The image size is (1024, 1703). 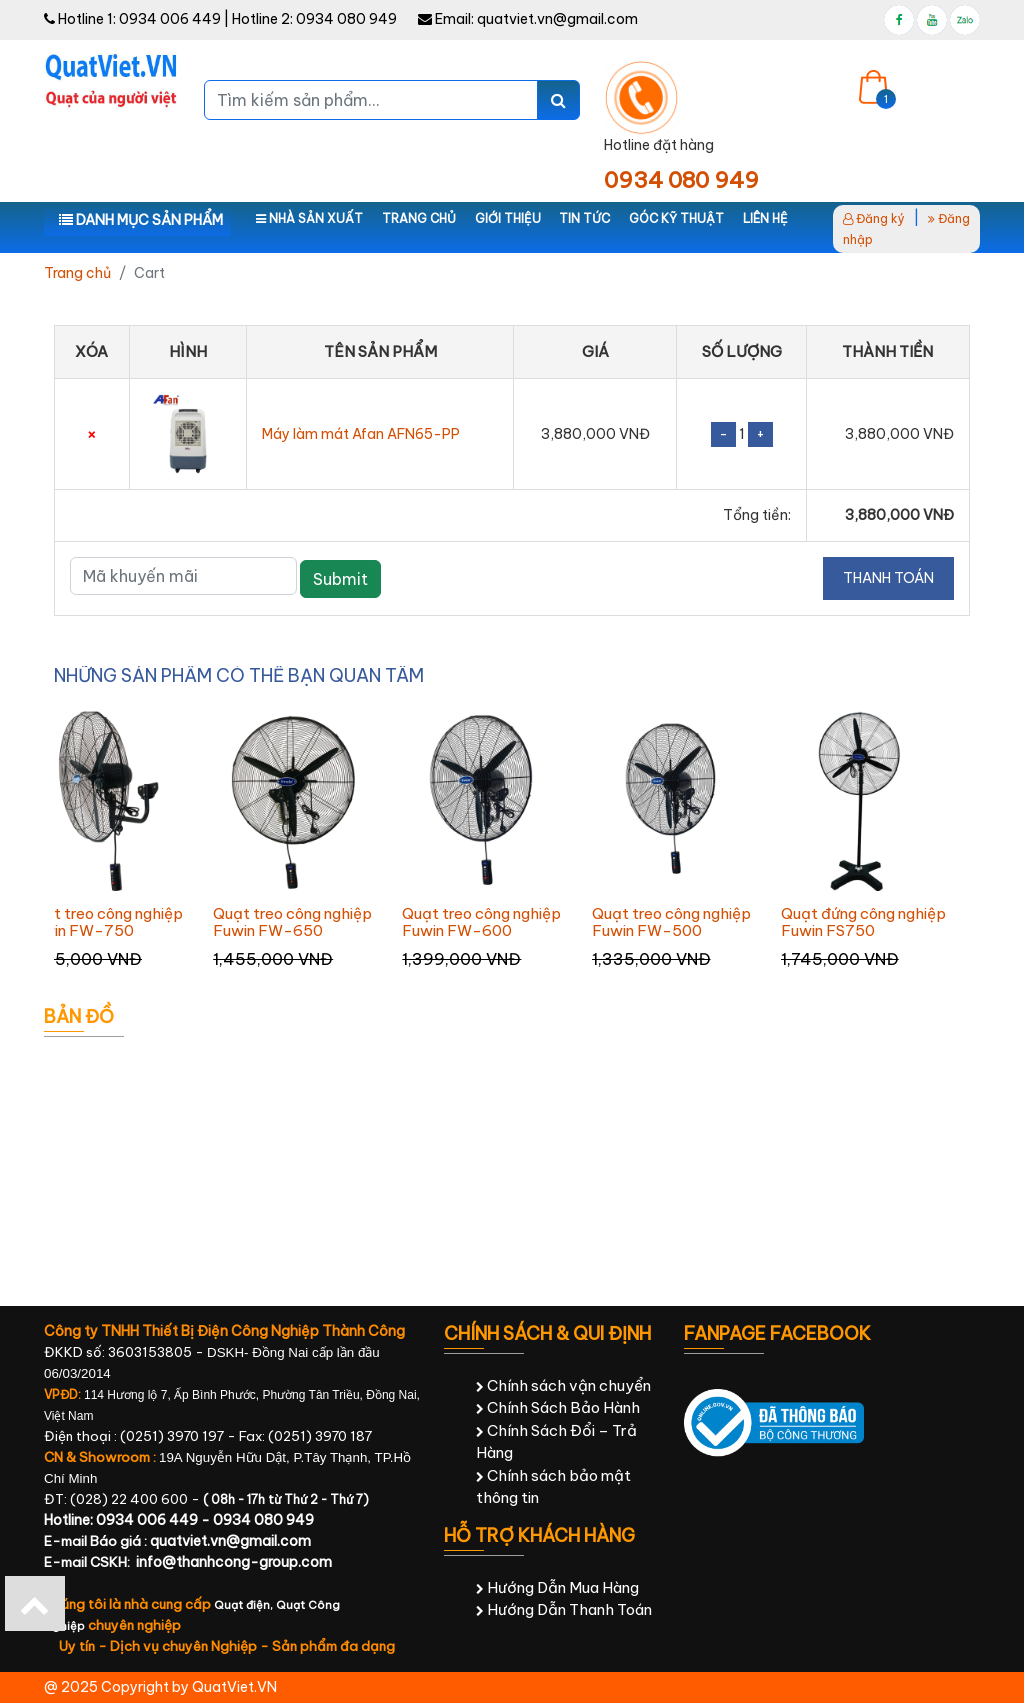 What do you see at coordinates (874, 218) in the screenshot?
I see `Đăng ký` at bounding box center [874, 218].